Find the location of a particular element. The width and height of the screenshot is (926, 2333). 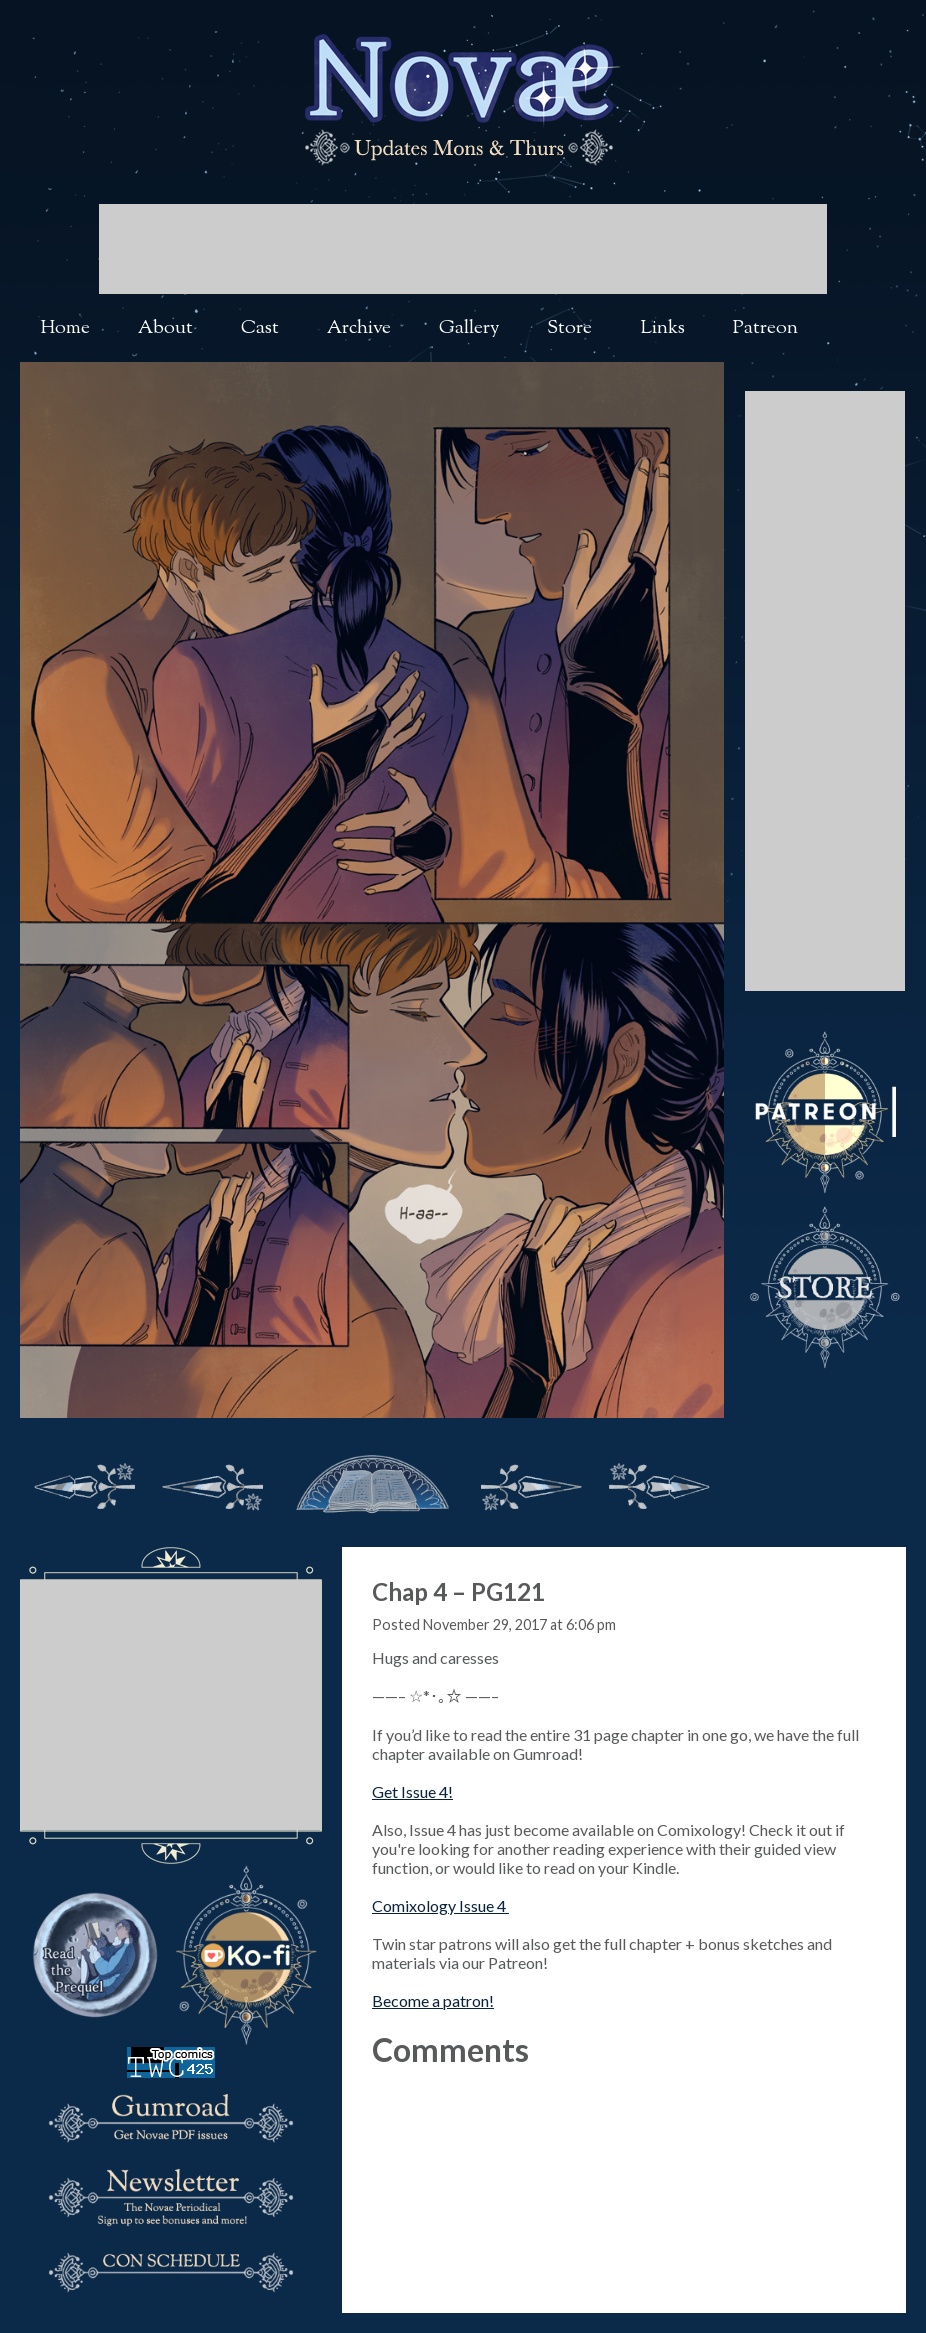

Gallery is located at coordinates (469, 328).